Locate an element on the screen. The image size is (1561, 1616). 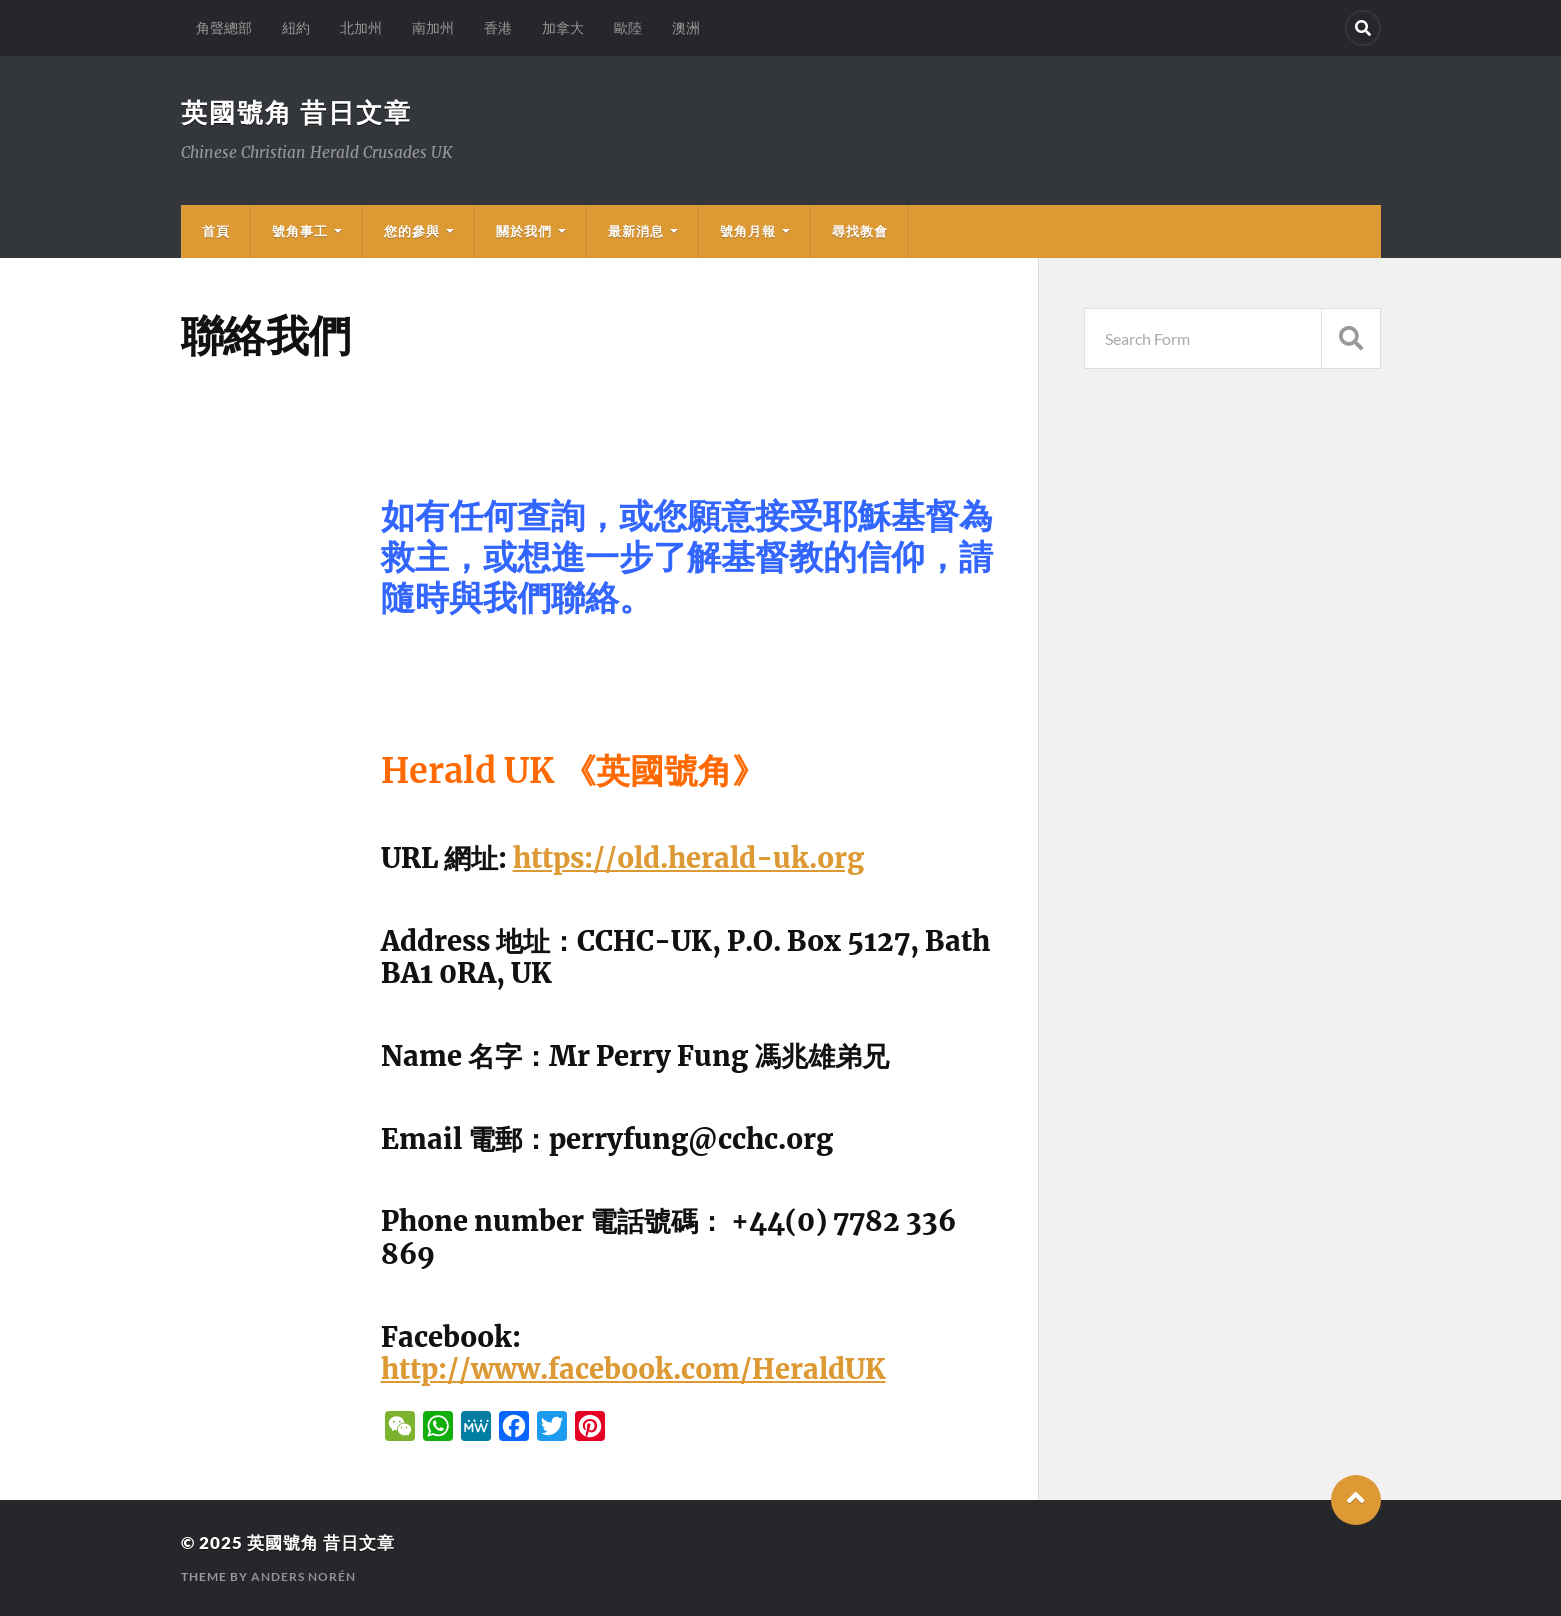
香港 is located at coordinates (498, 27).